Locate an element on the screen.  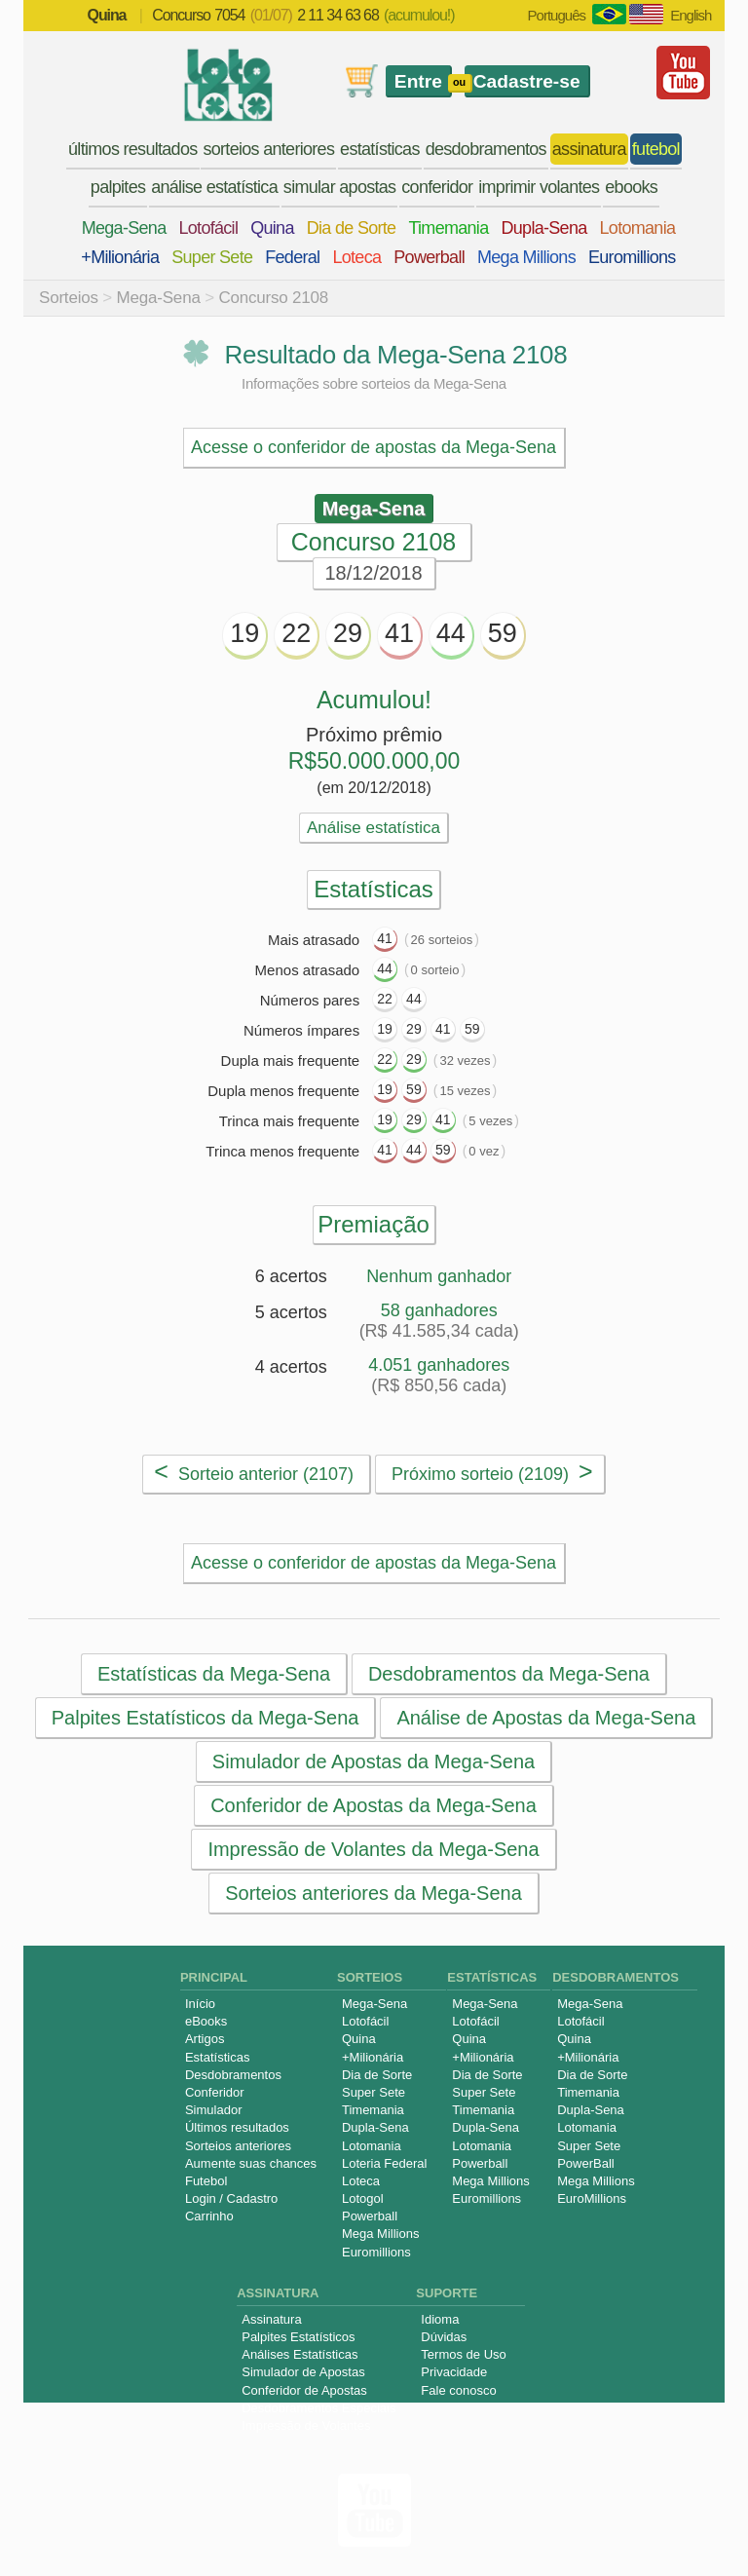
Desdobramentos Especiais is located at coordinates (318, 2408).